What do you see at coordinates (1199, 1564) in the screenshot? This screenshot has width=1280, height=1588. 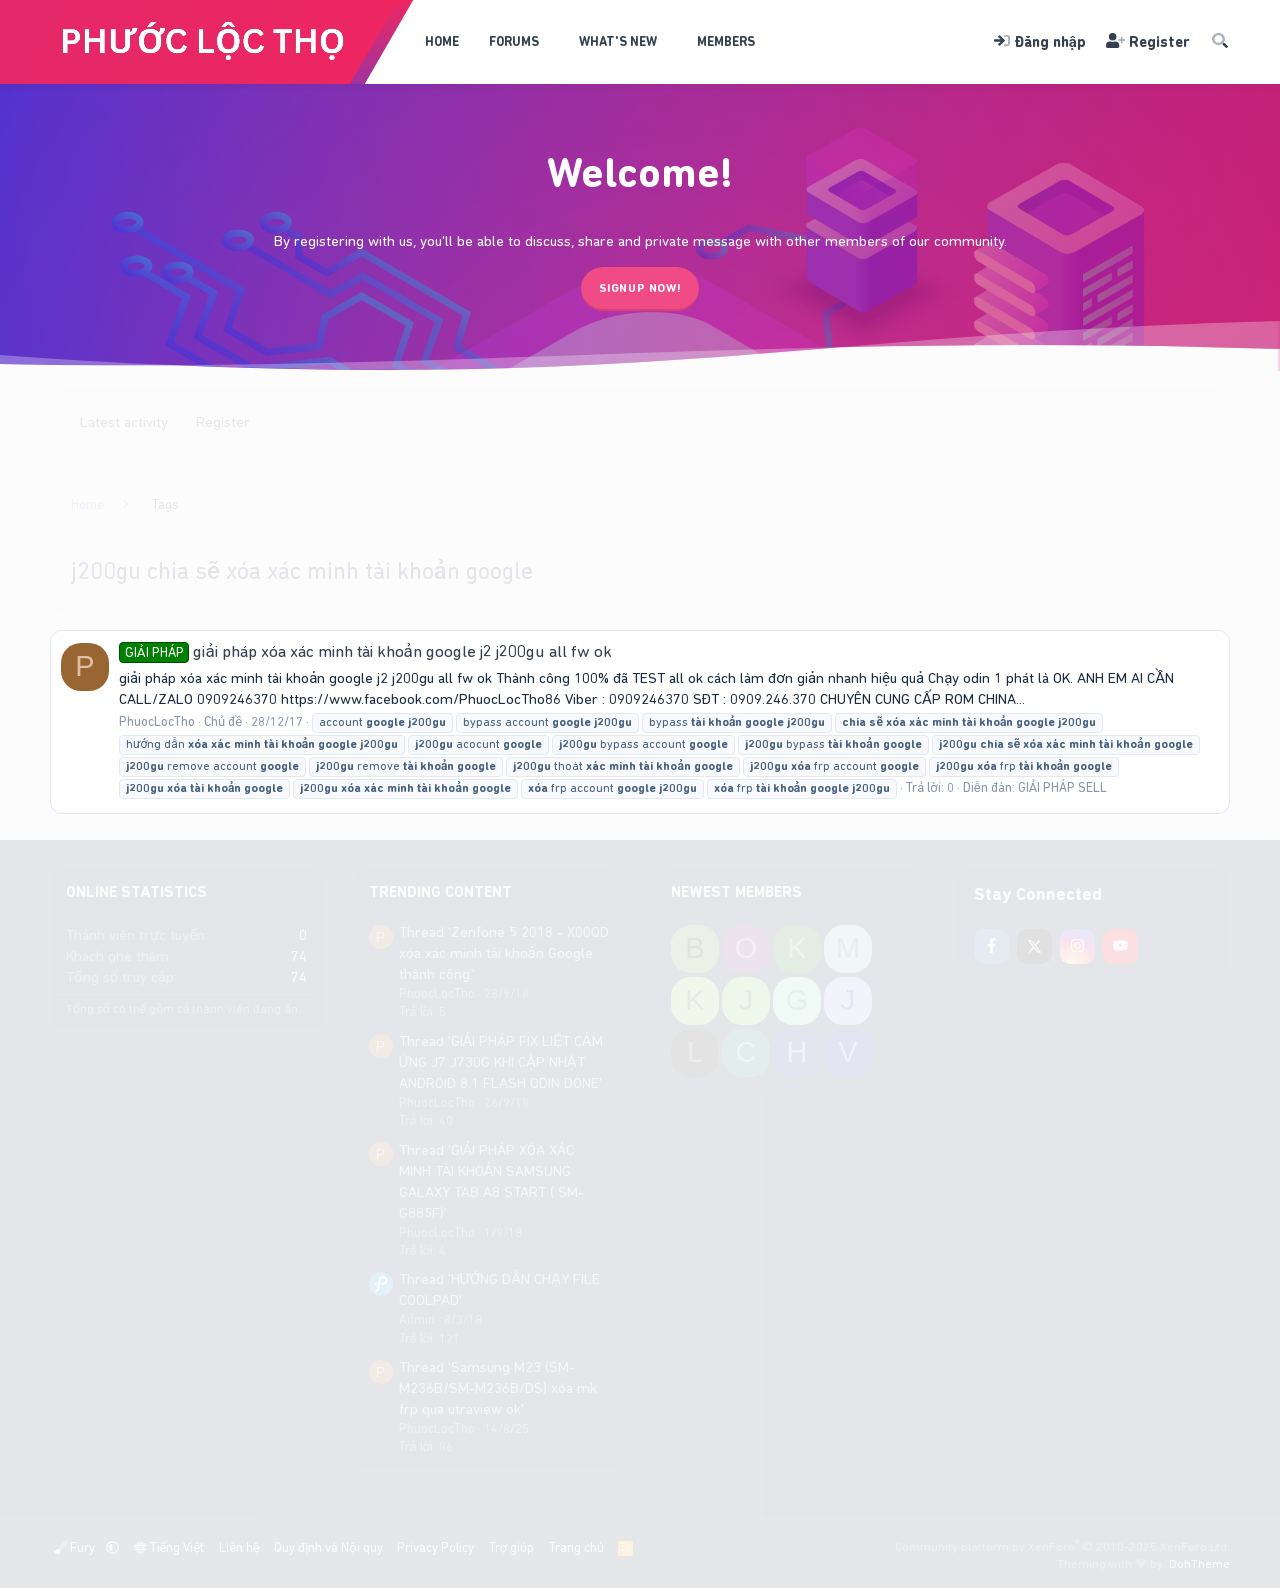 I see `DohTheme` at bounding box center [1199, 1564].